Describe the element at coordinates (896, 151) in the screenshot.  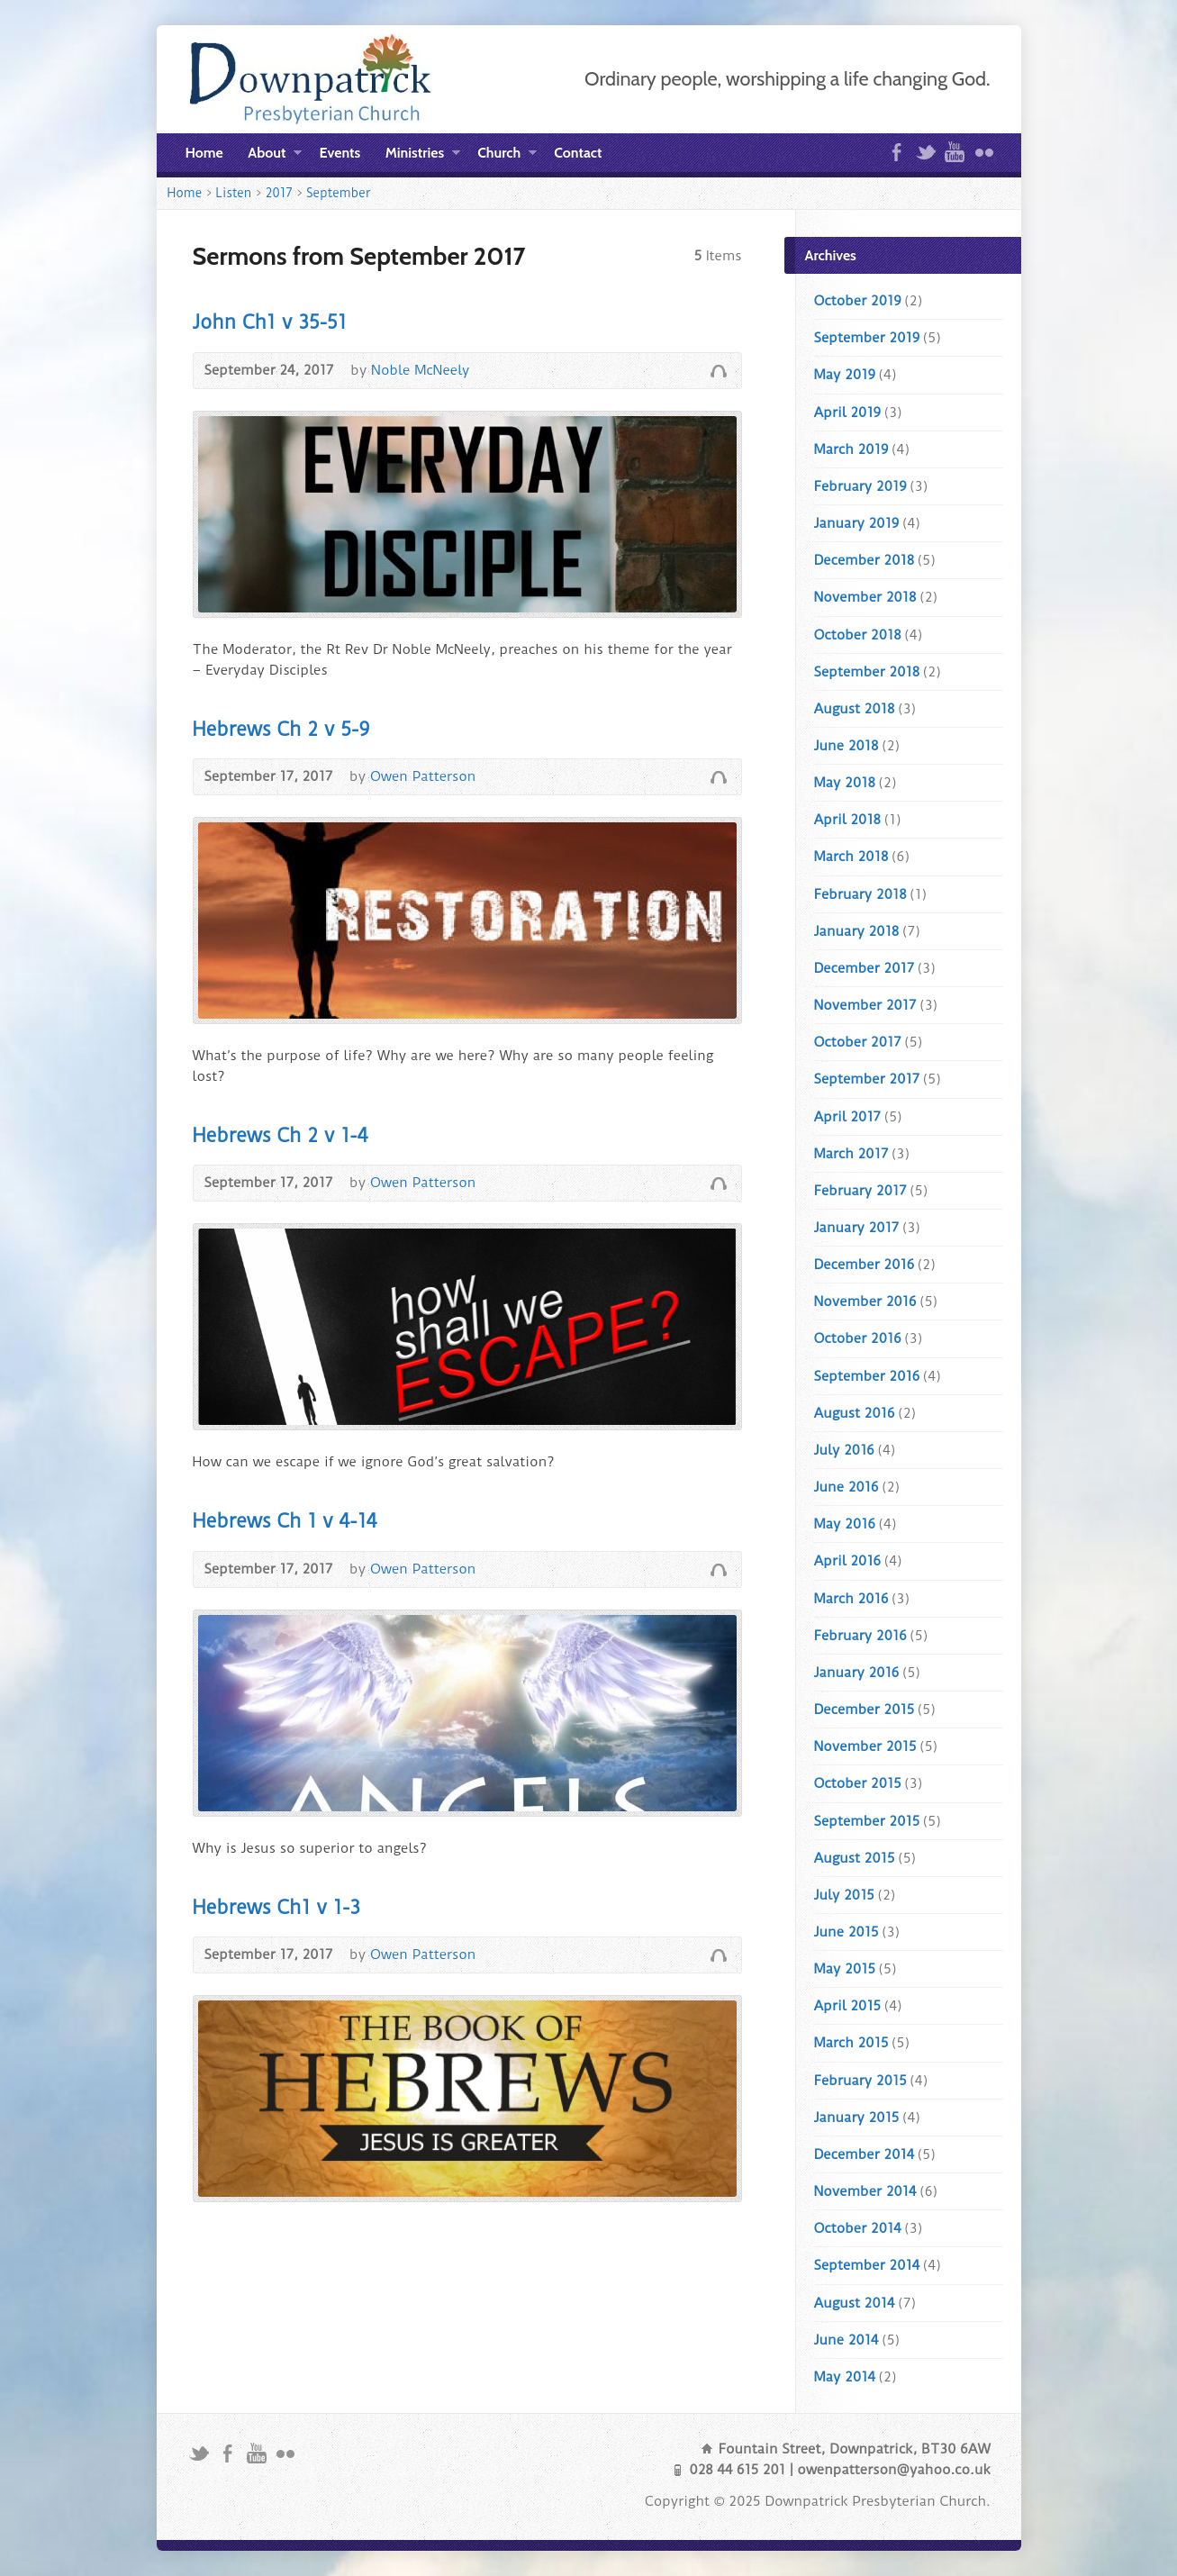
I see `Facebook` at that location.